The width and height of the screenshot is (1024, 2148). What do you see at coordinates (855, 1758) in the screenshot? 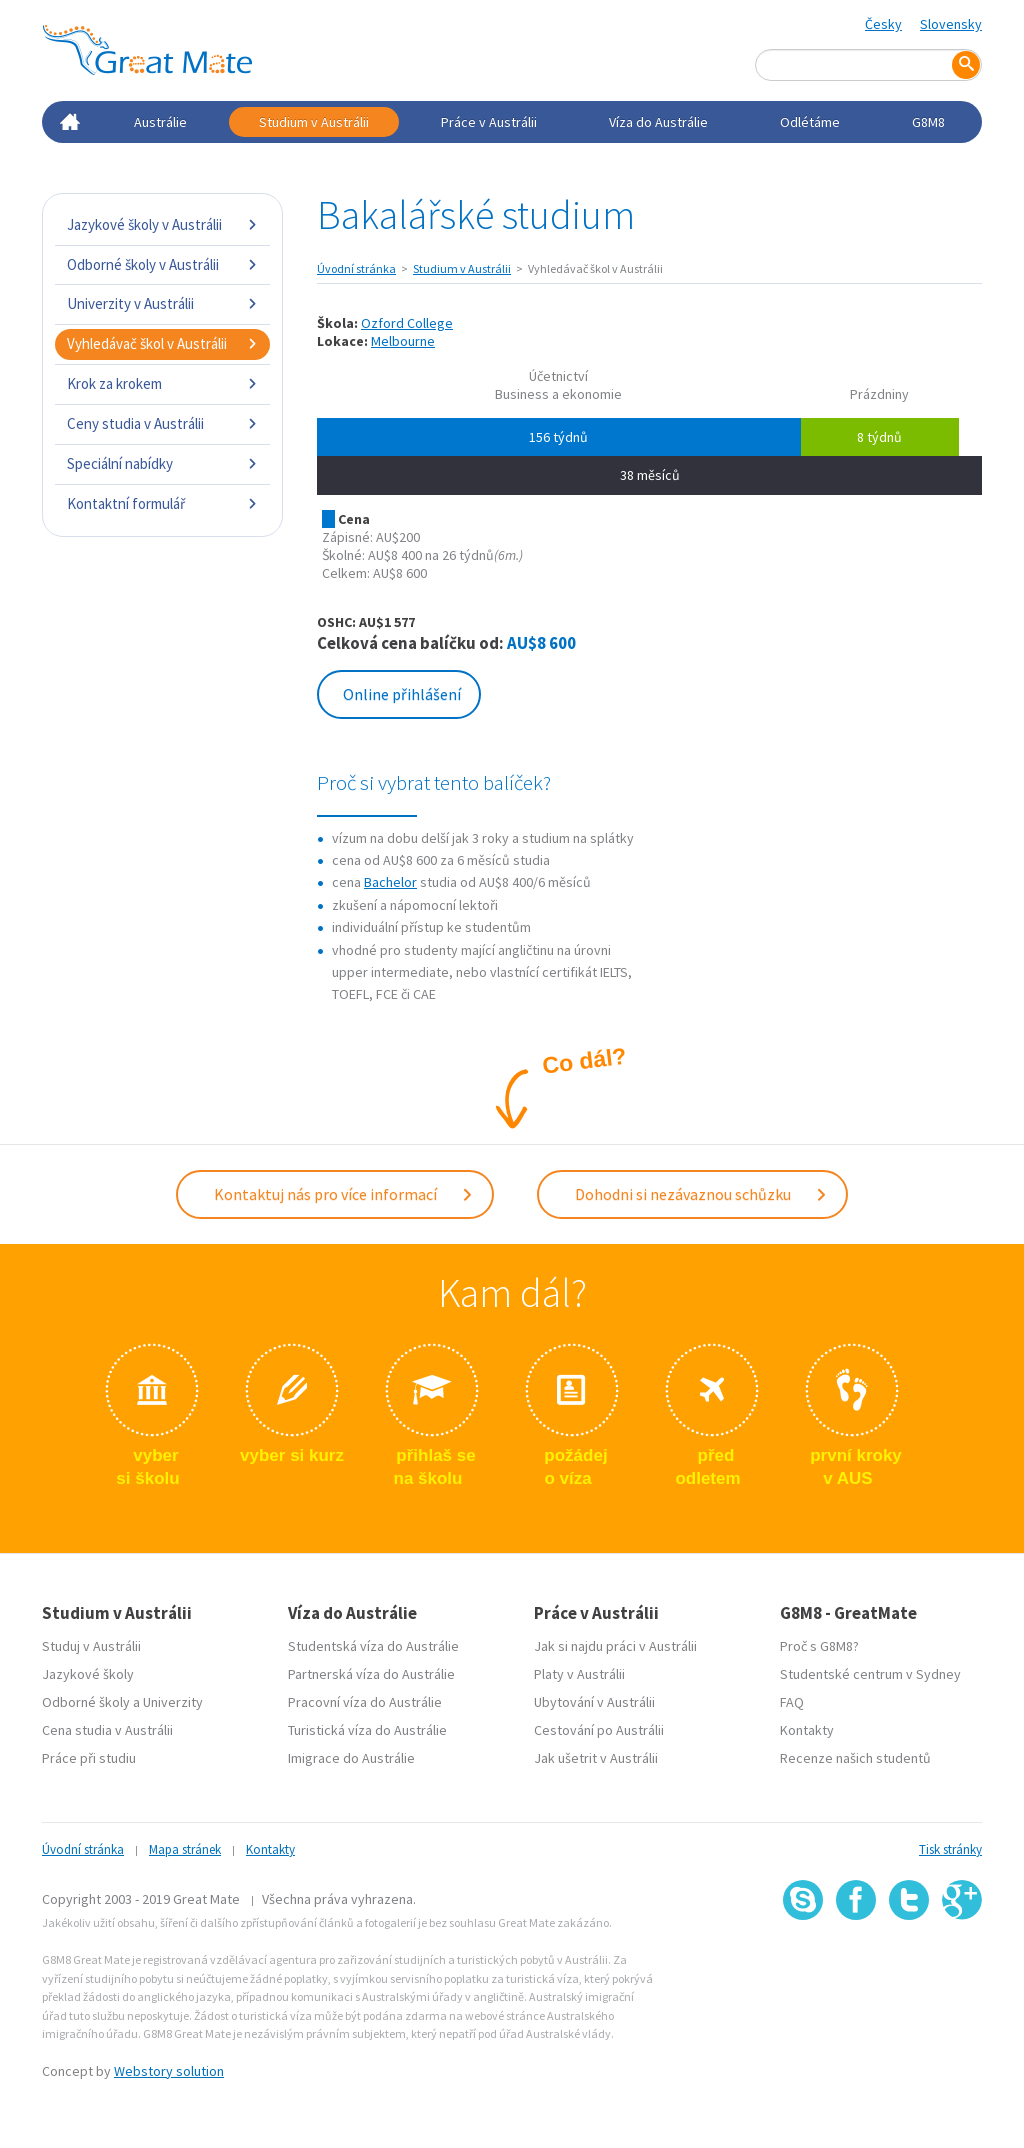
I see `Recenze našich studentů` at bounding box center [855, 1758].